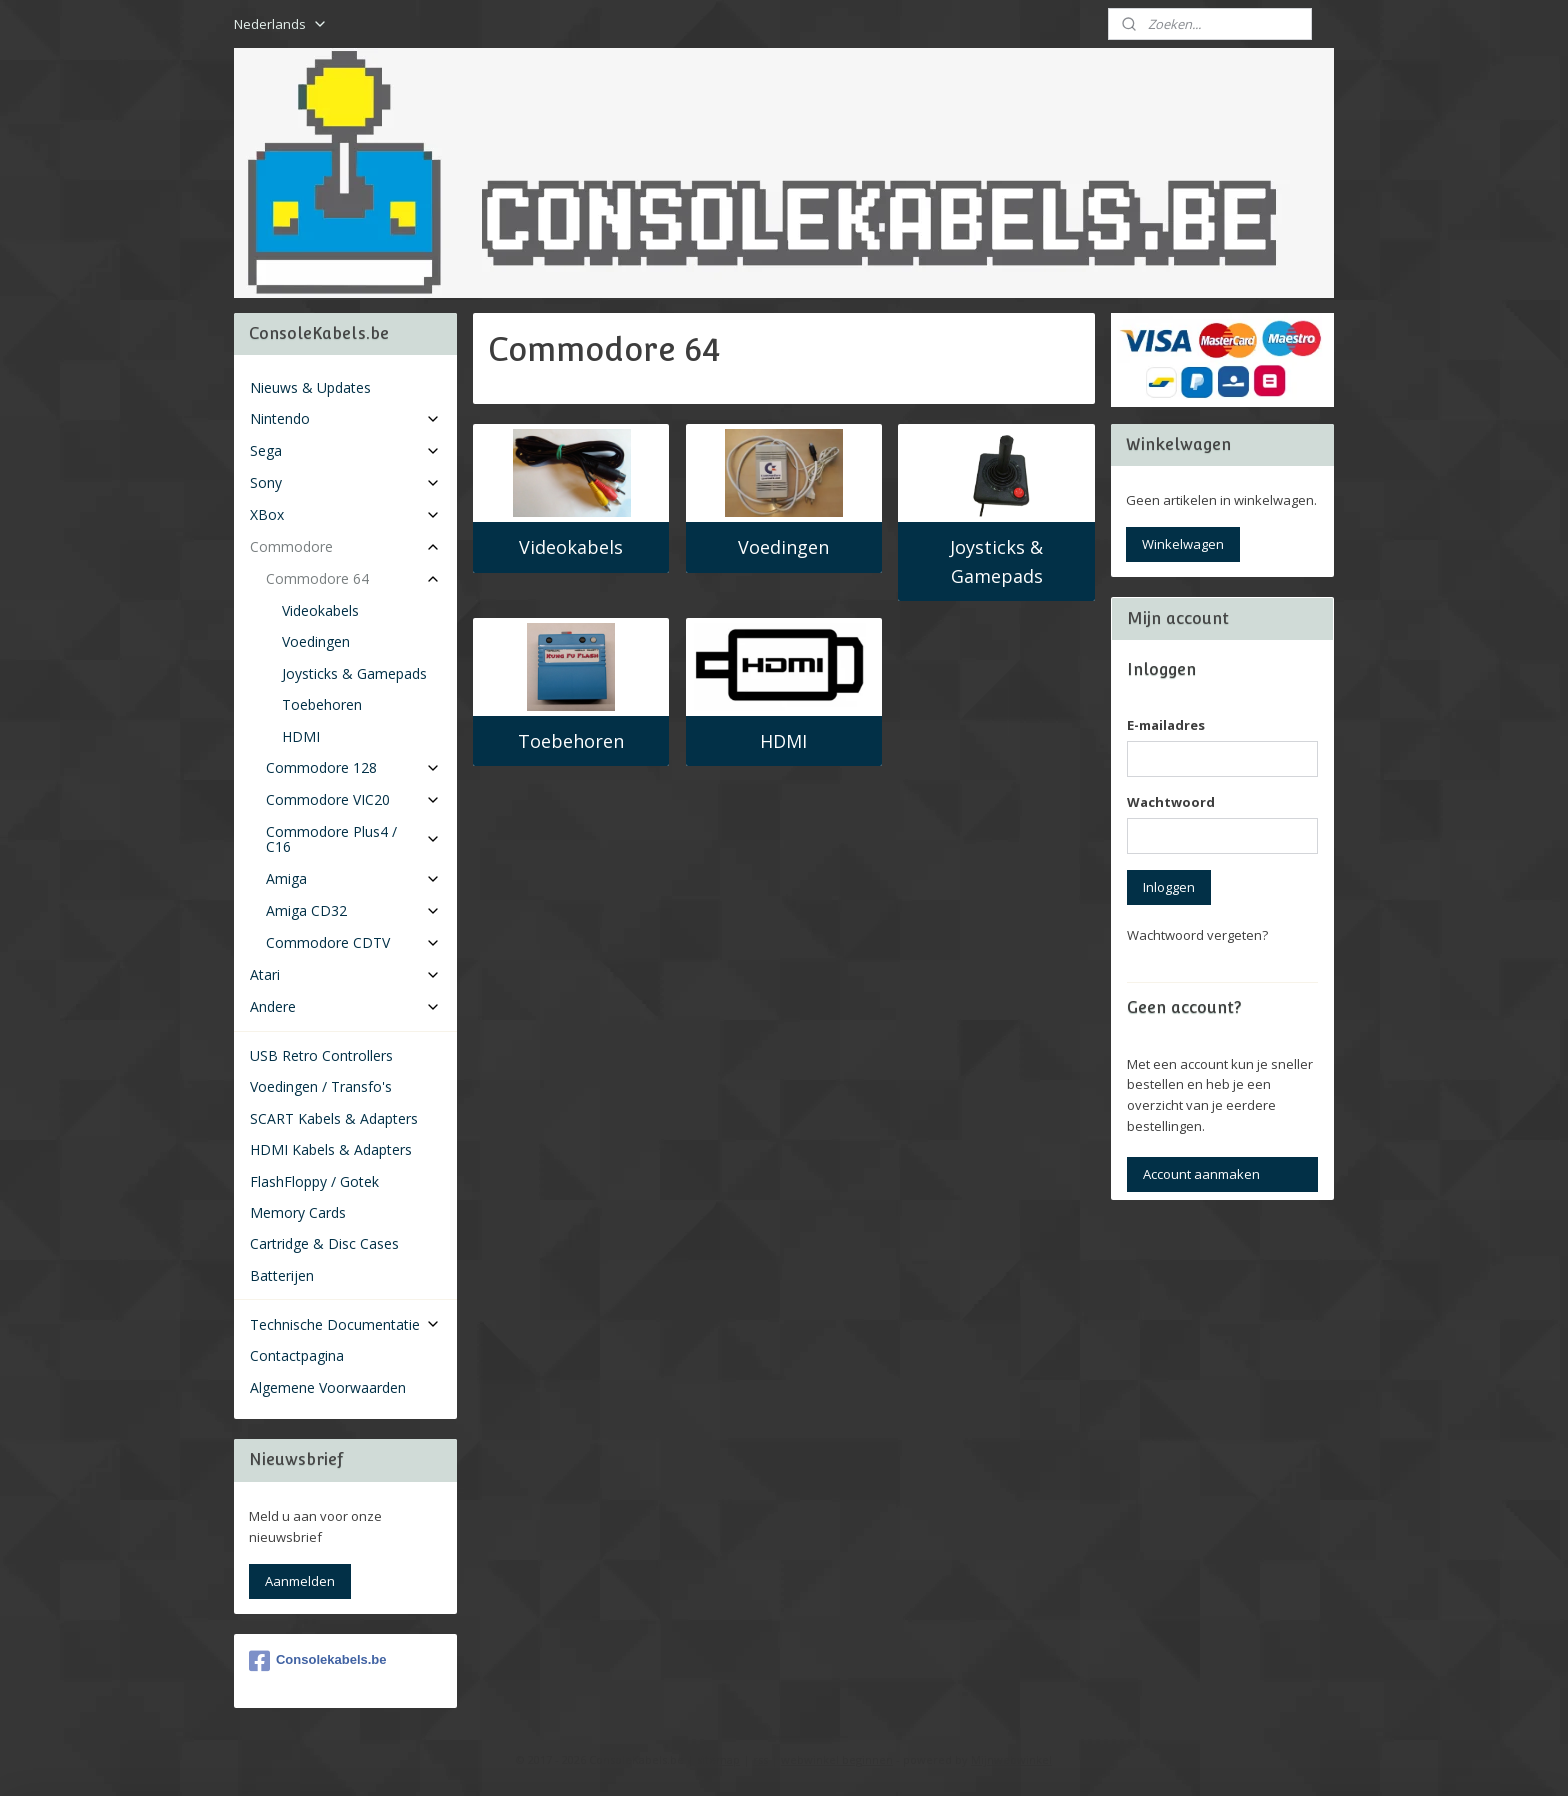 The image size is (1568, 1796). I want to click on Videokabels, so click(571, 547).